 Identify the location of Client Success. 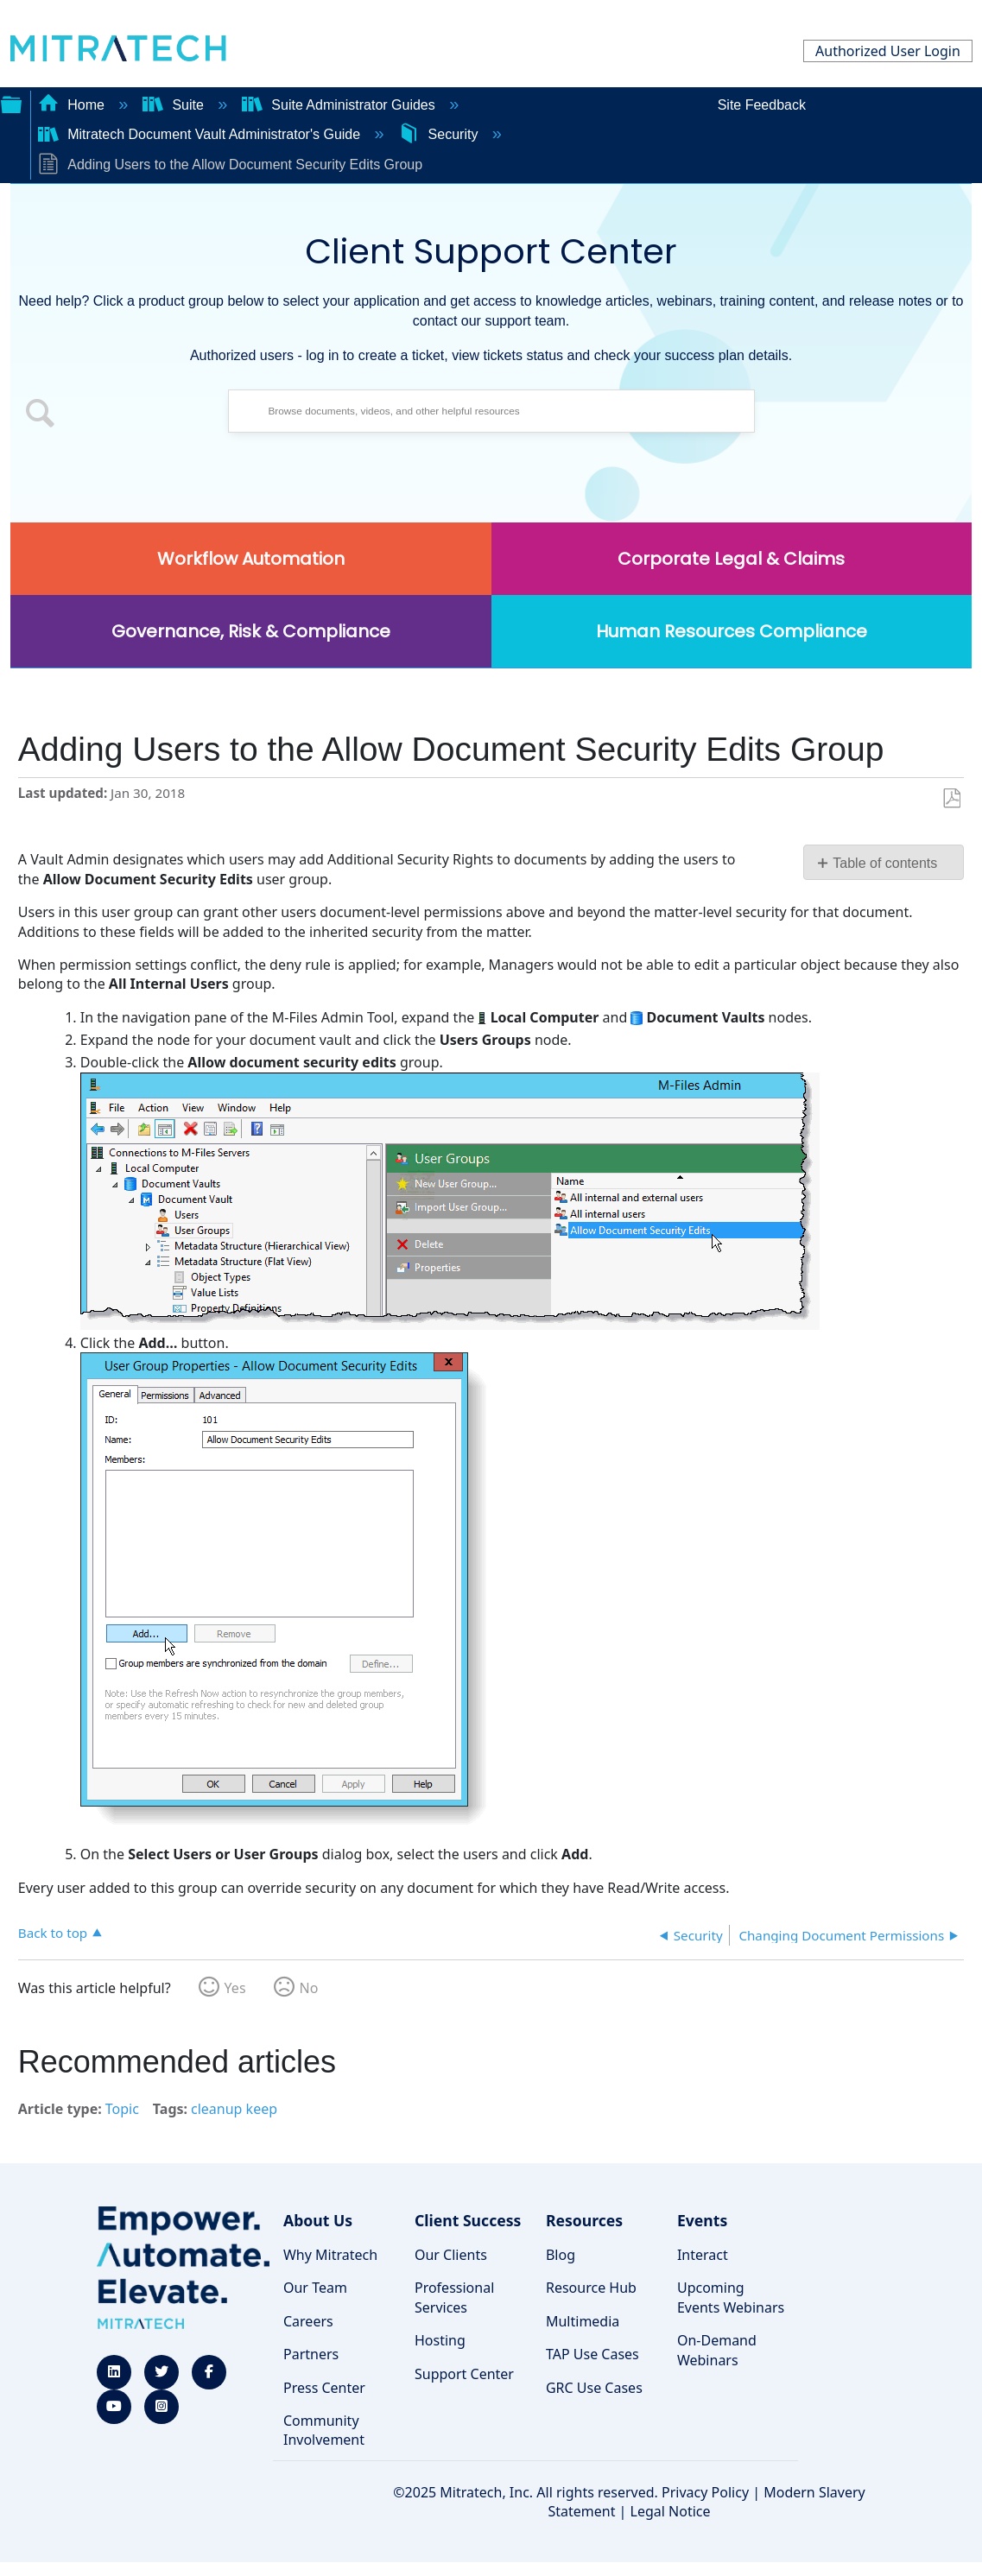
(468, 2220).